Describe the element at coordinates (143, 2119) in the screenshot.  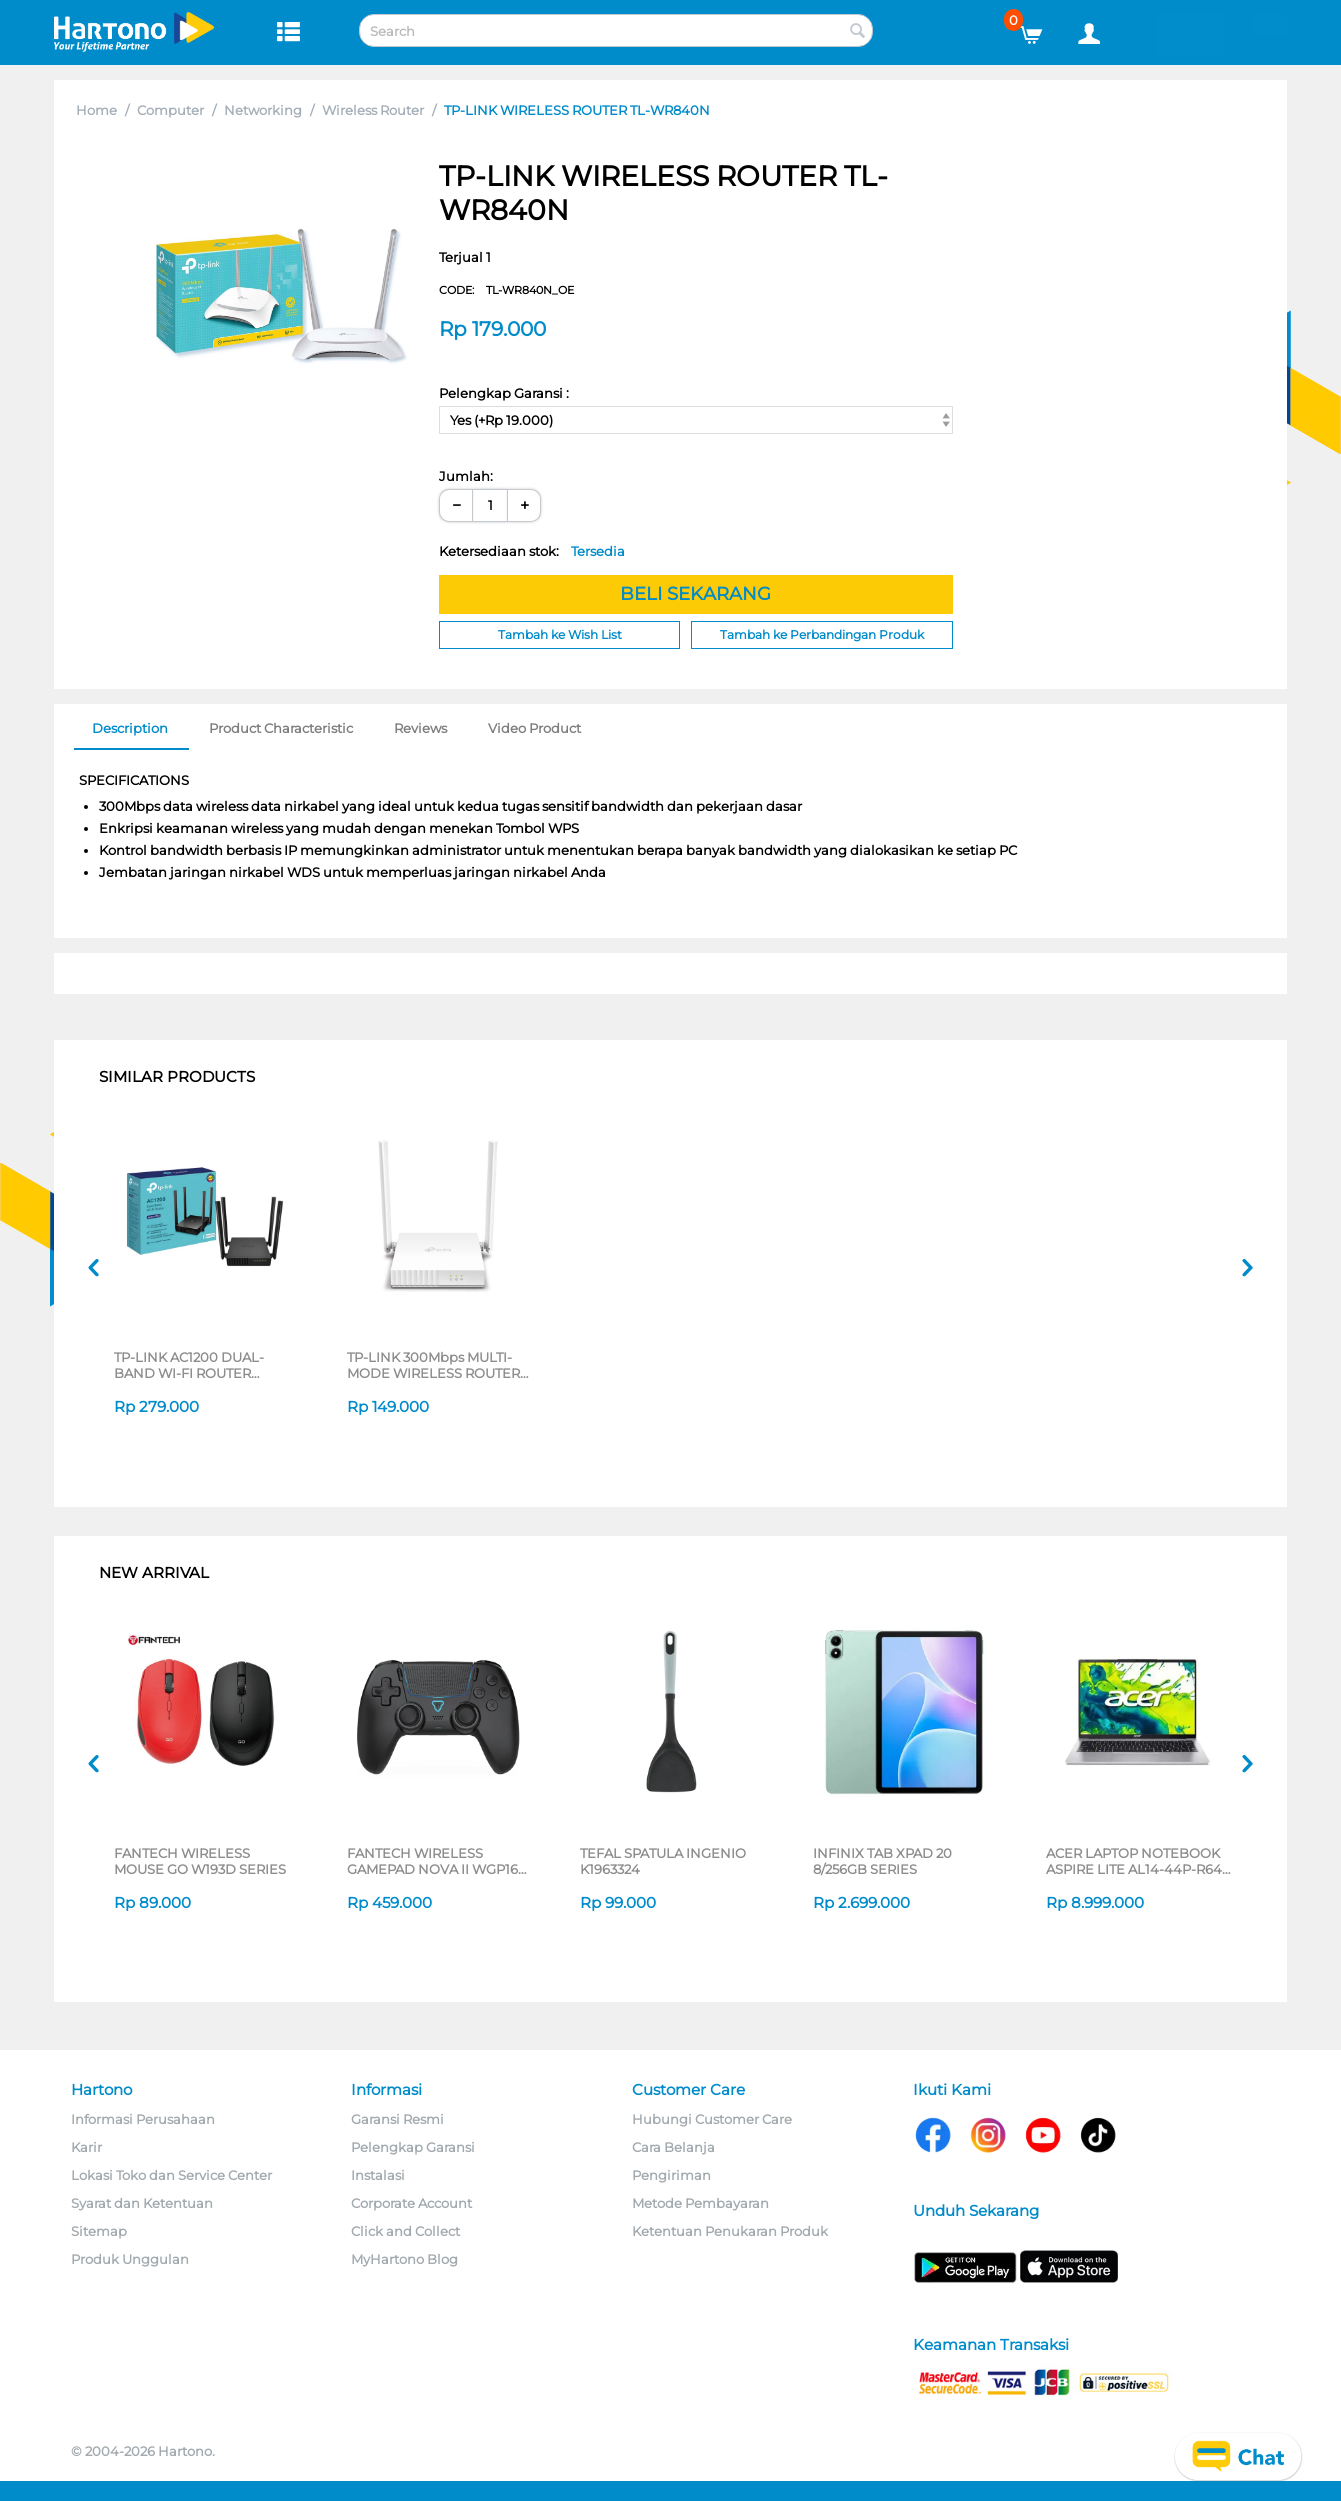
I see `Informasi Perusahaan` at that location.